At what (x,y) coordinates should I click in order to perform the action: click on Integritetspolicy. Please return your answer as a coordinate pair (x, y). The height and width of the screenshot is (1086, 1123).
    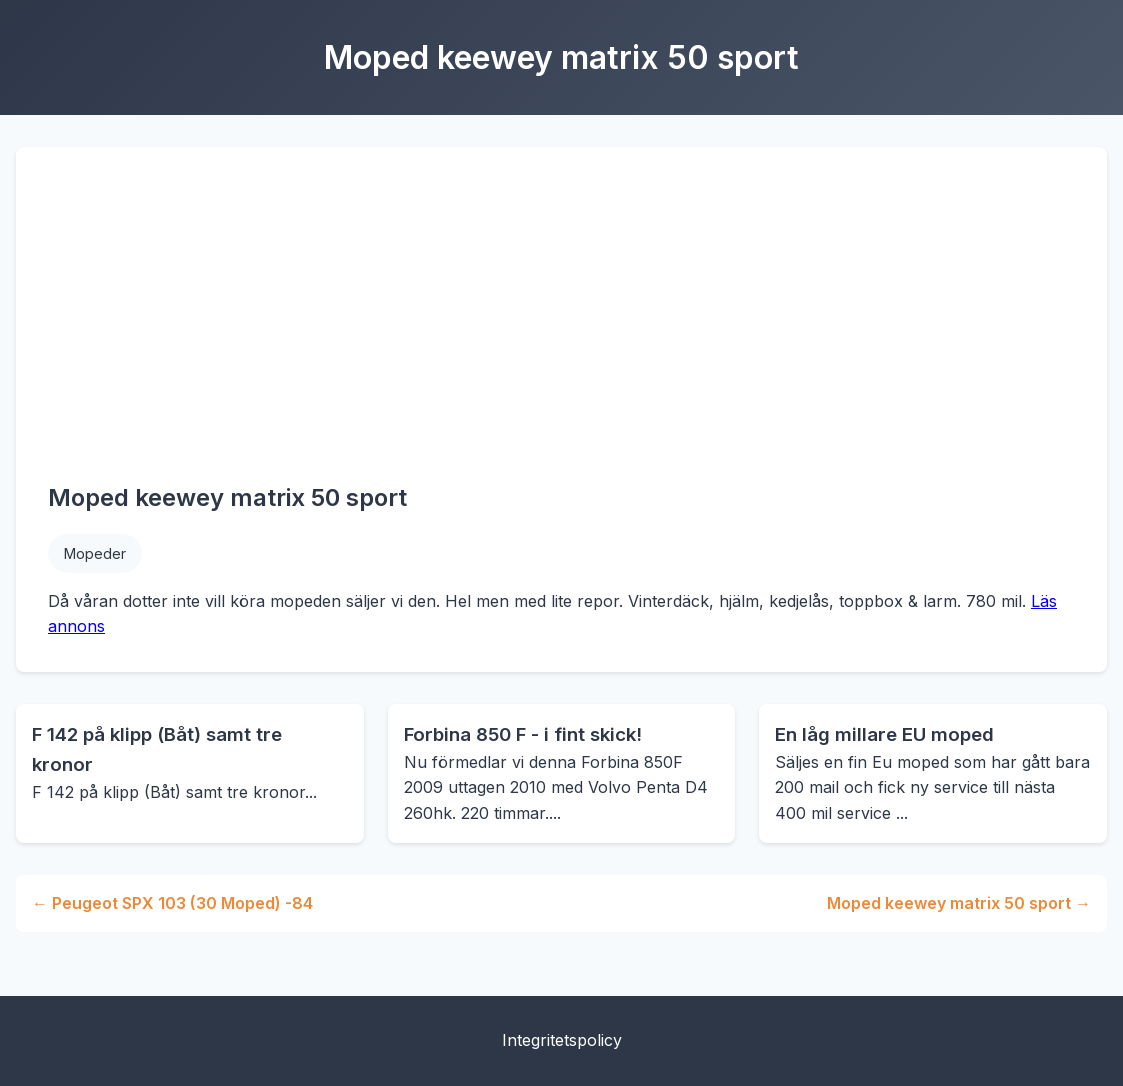
    Looking at the image, I should click on (562, 1040).